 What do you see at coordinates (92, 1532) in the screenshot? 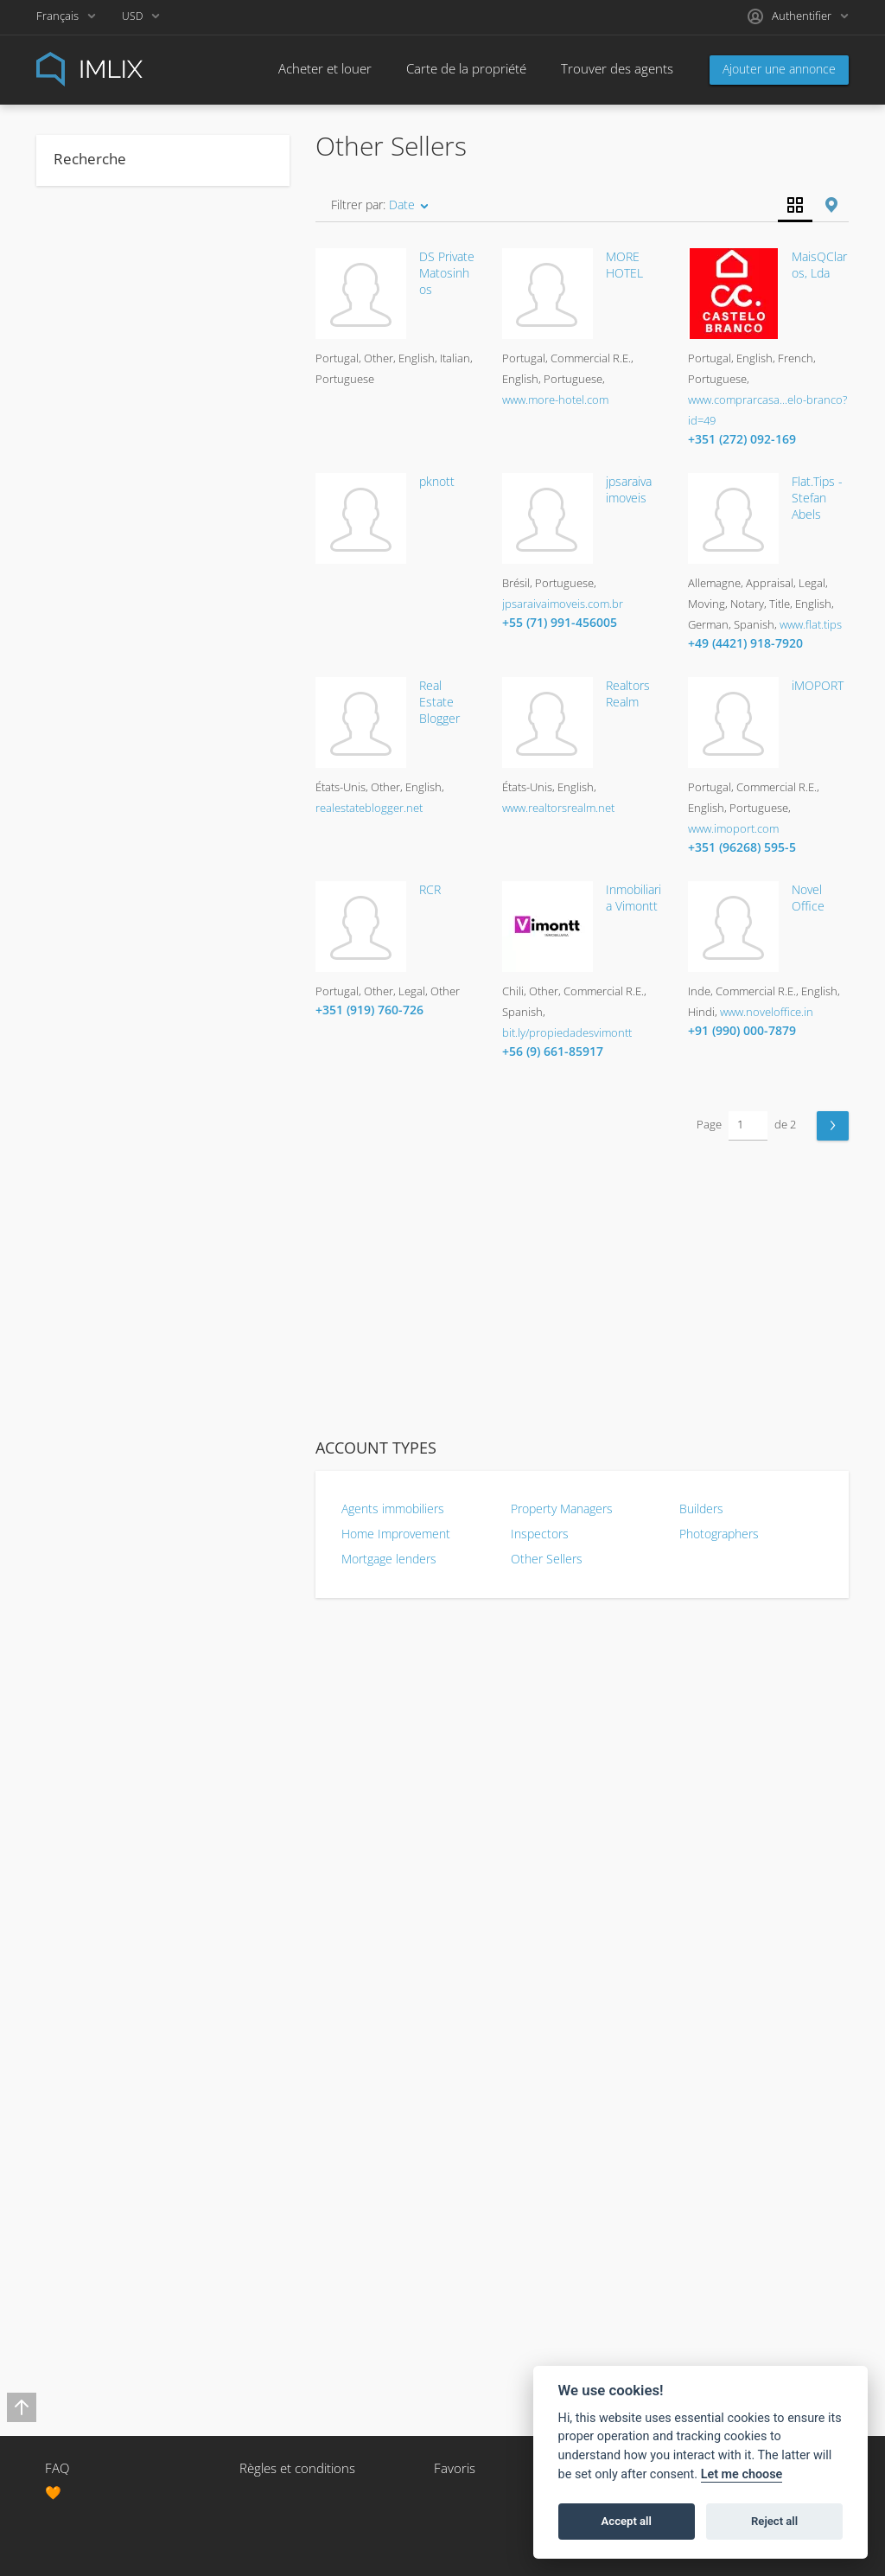
I see `Hungarian` at bounding box center [92, 1532].